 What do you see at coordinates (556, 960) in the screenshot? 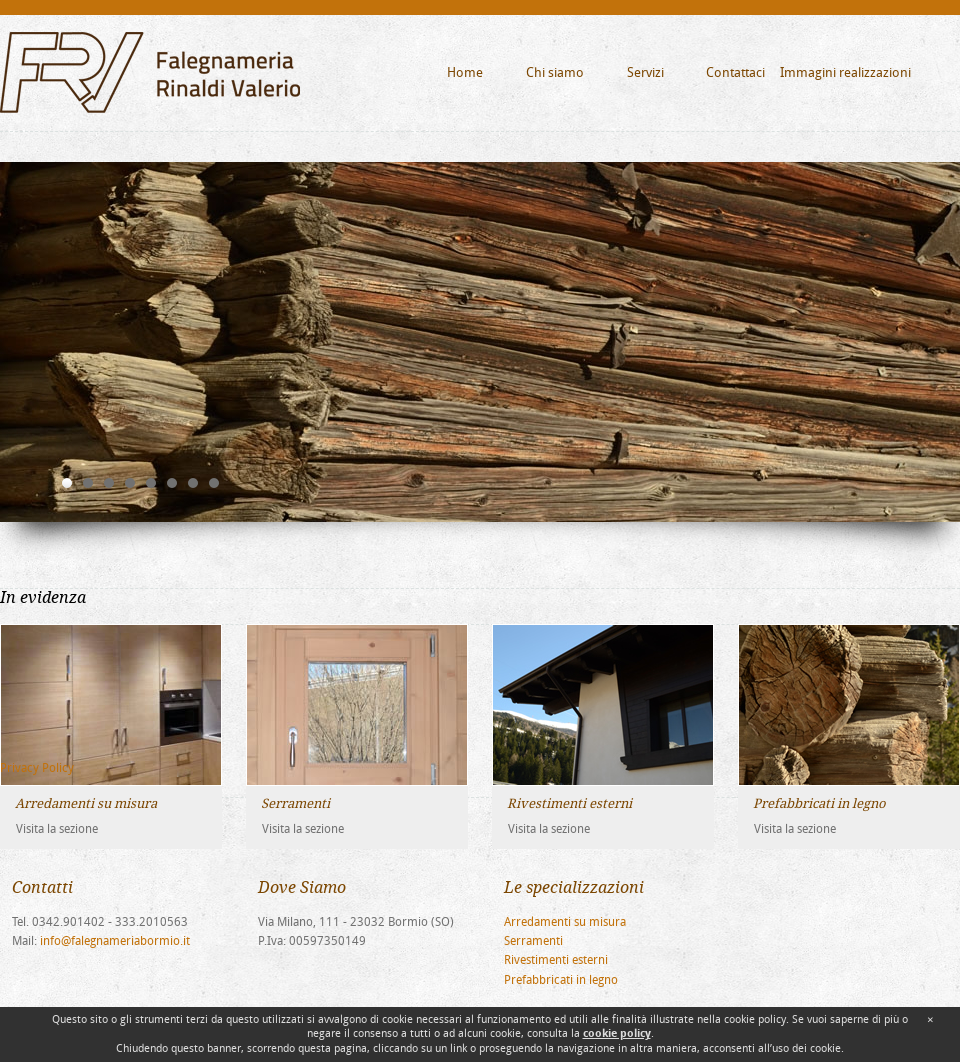
I see `Rivestimenti esterni` at bounding box center [556, 960].